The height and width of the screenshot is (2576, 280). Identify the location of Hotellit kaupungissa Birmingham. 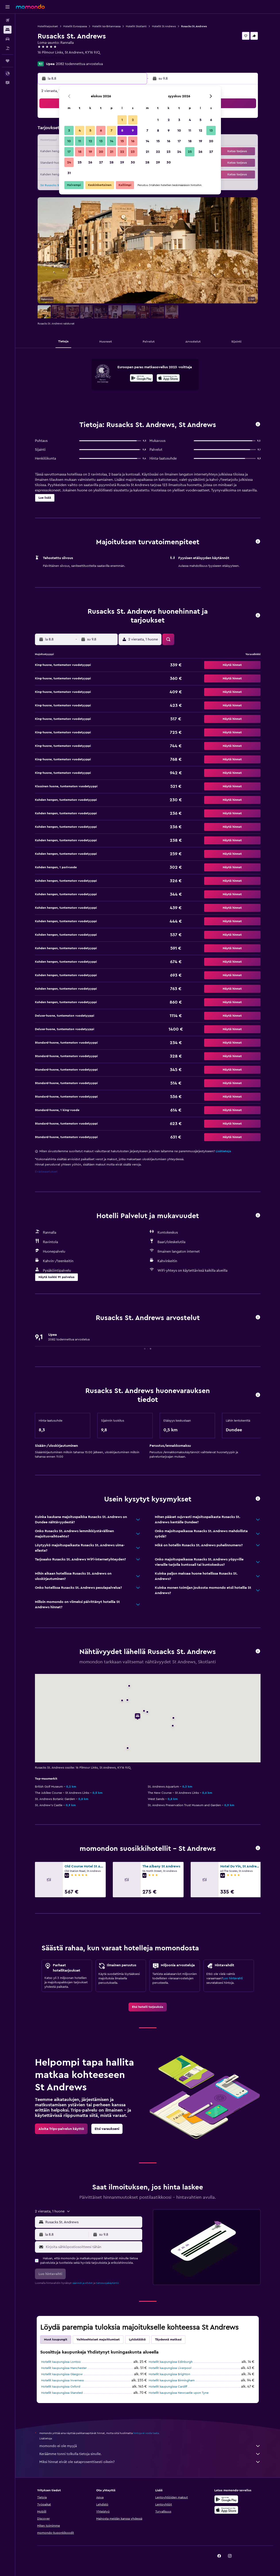
(172, 2380).